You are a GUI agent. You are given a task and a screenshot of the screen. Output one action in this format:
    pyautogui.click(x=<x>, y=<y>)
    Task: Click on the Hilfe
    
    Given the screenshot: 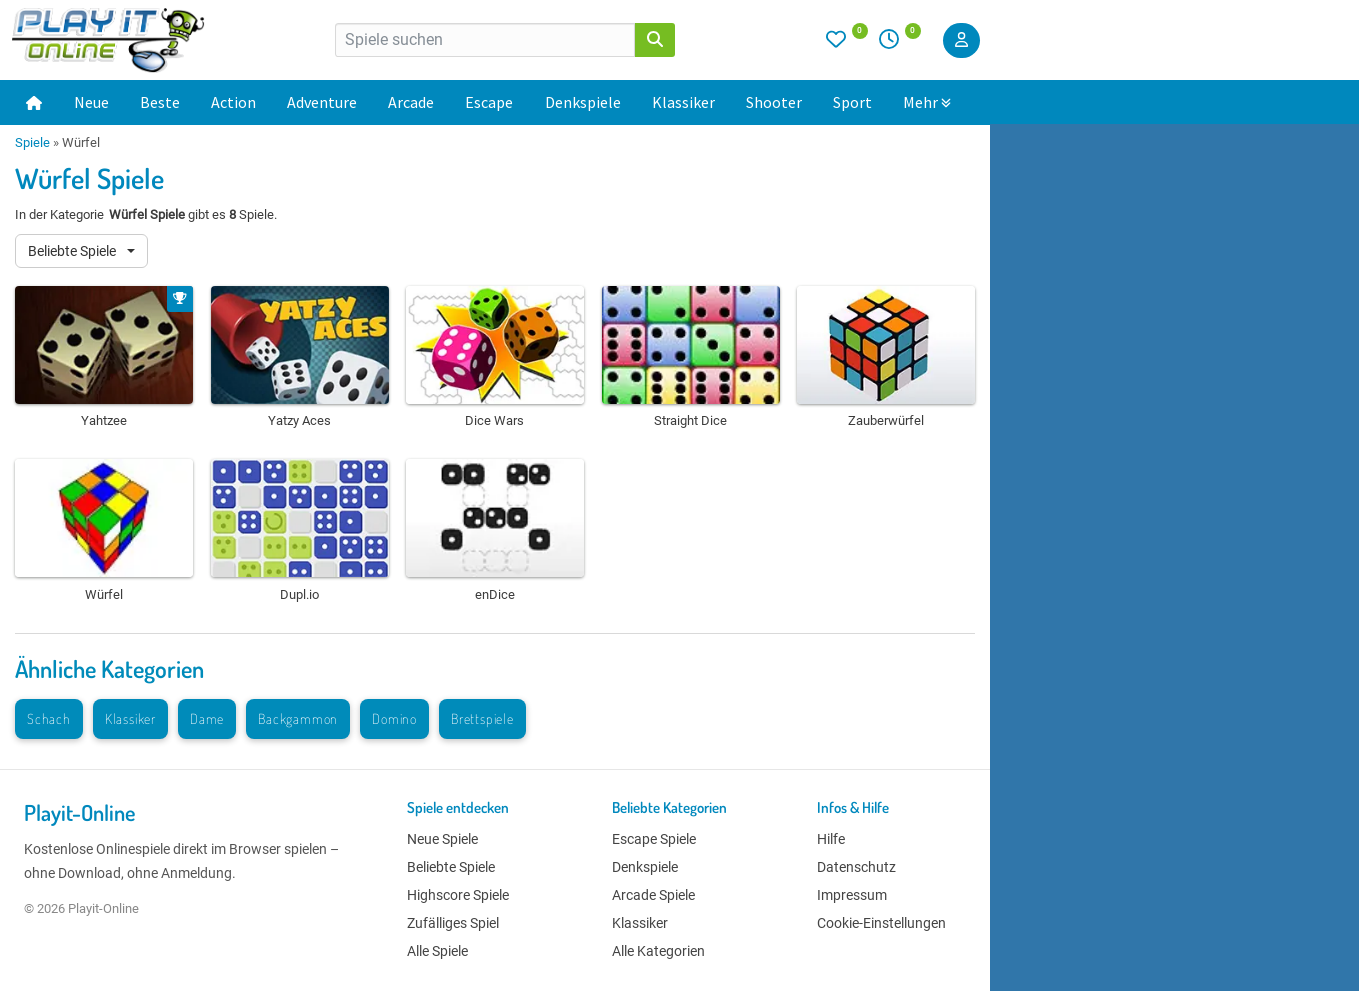 What is the action you would take?
    pyautogui.click(x=831, y=839)
    